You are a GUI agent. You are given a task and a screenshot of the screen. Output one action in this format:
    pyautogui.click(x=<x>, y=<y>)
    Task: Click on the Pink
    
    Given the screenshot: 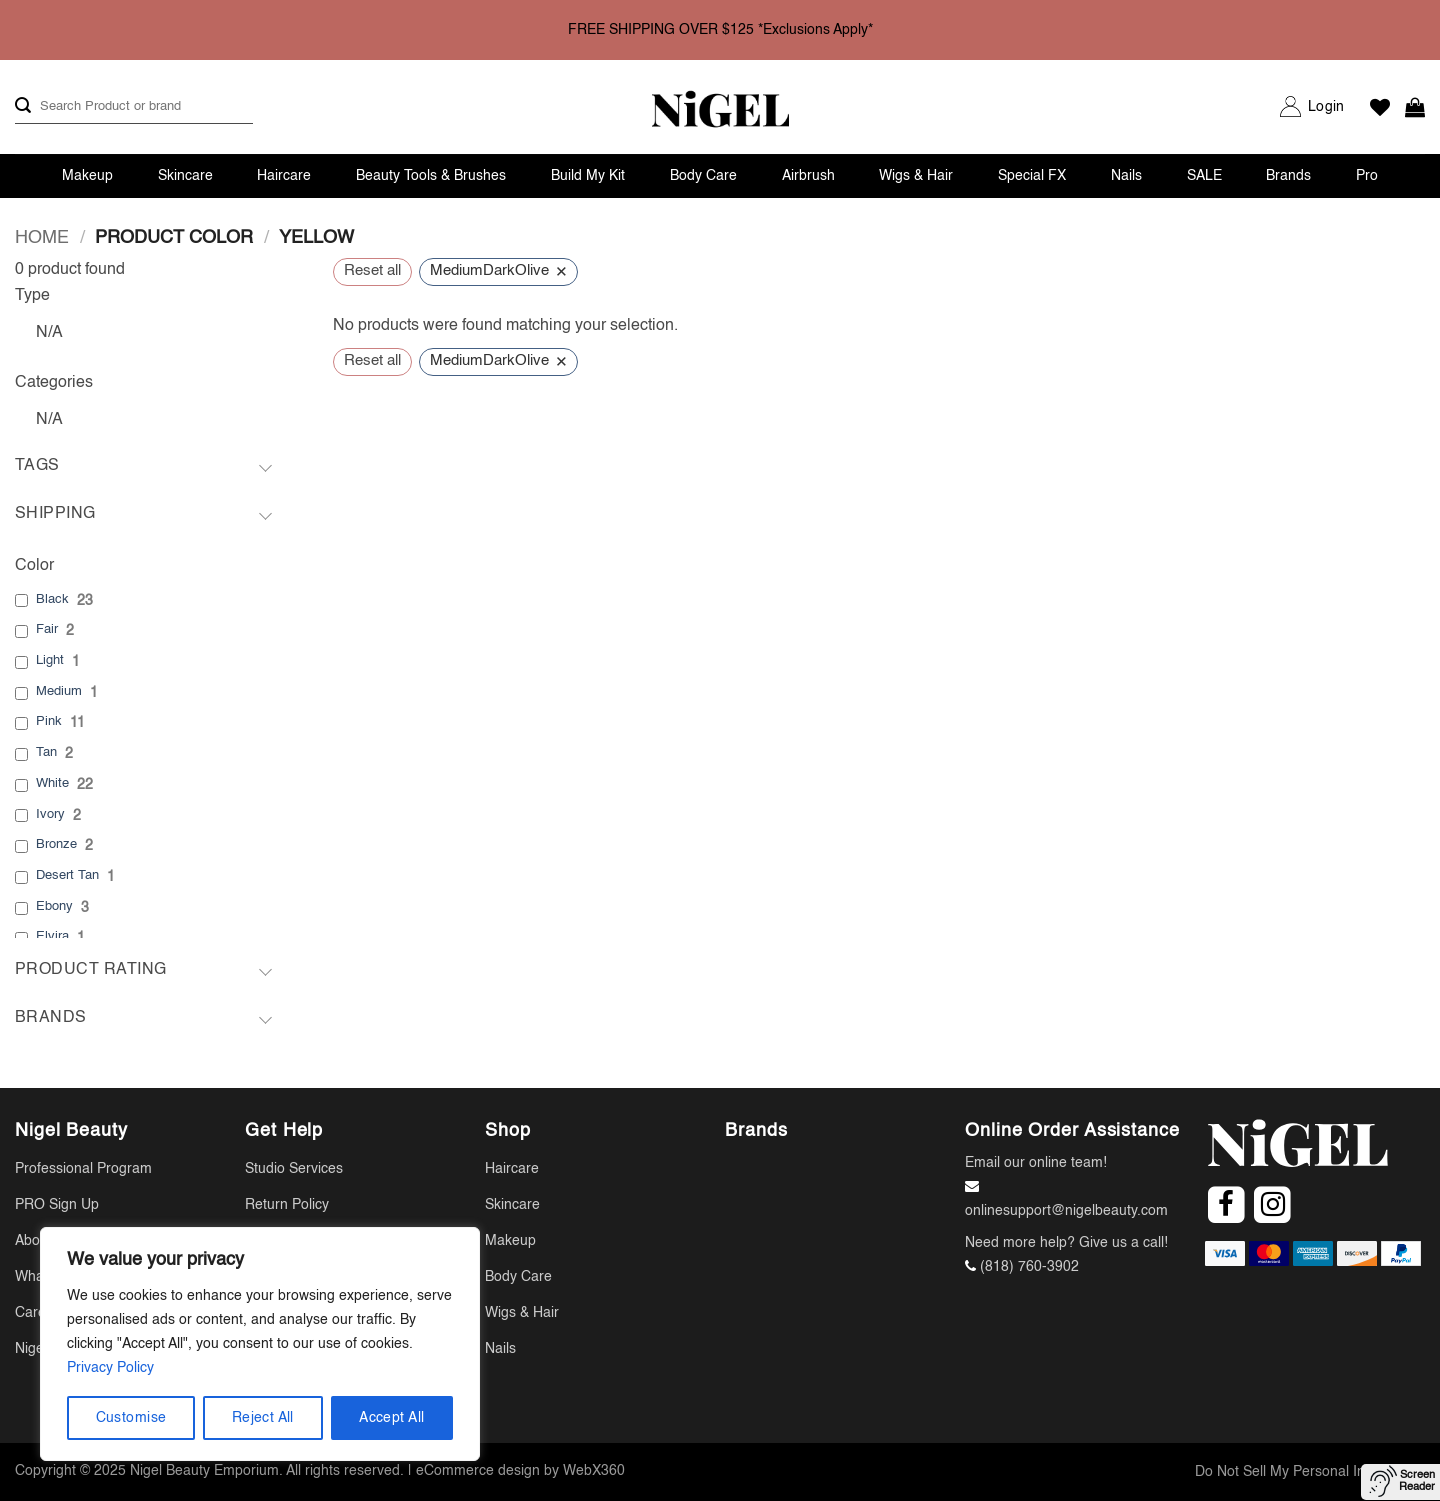 What is the action you would take?
    pyautogui.click(x=49, y=721)
    